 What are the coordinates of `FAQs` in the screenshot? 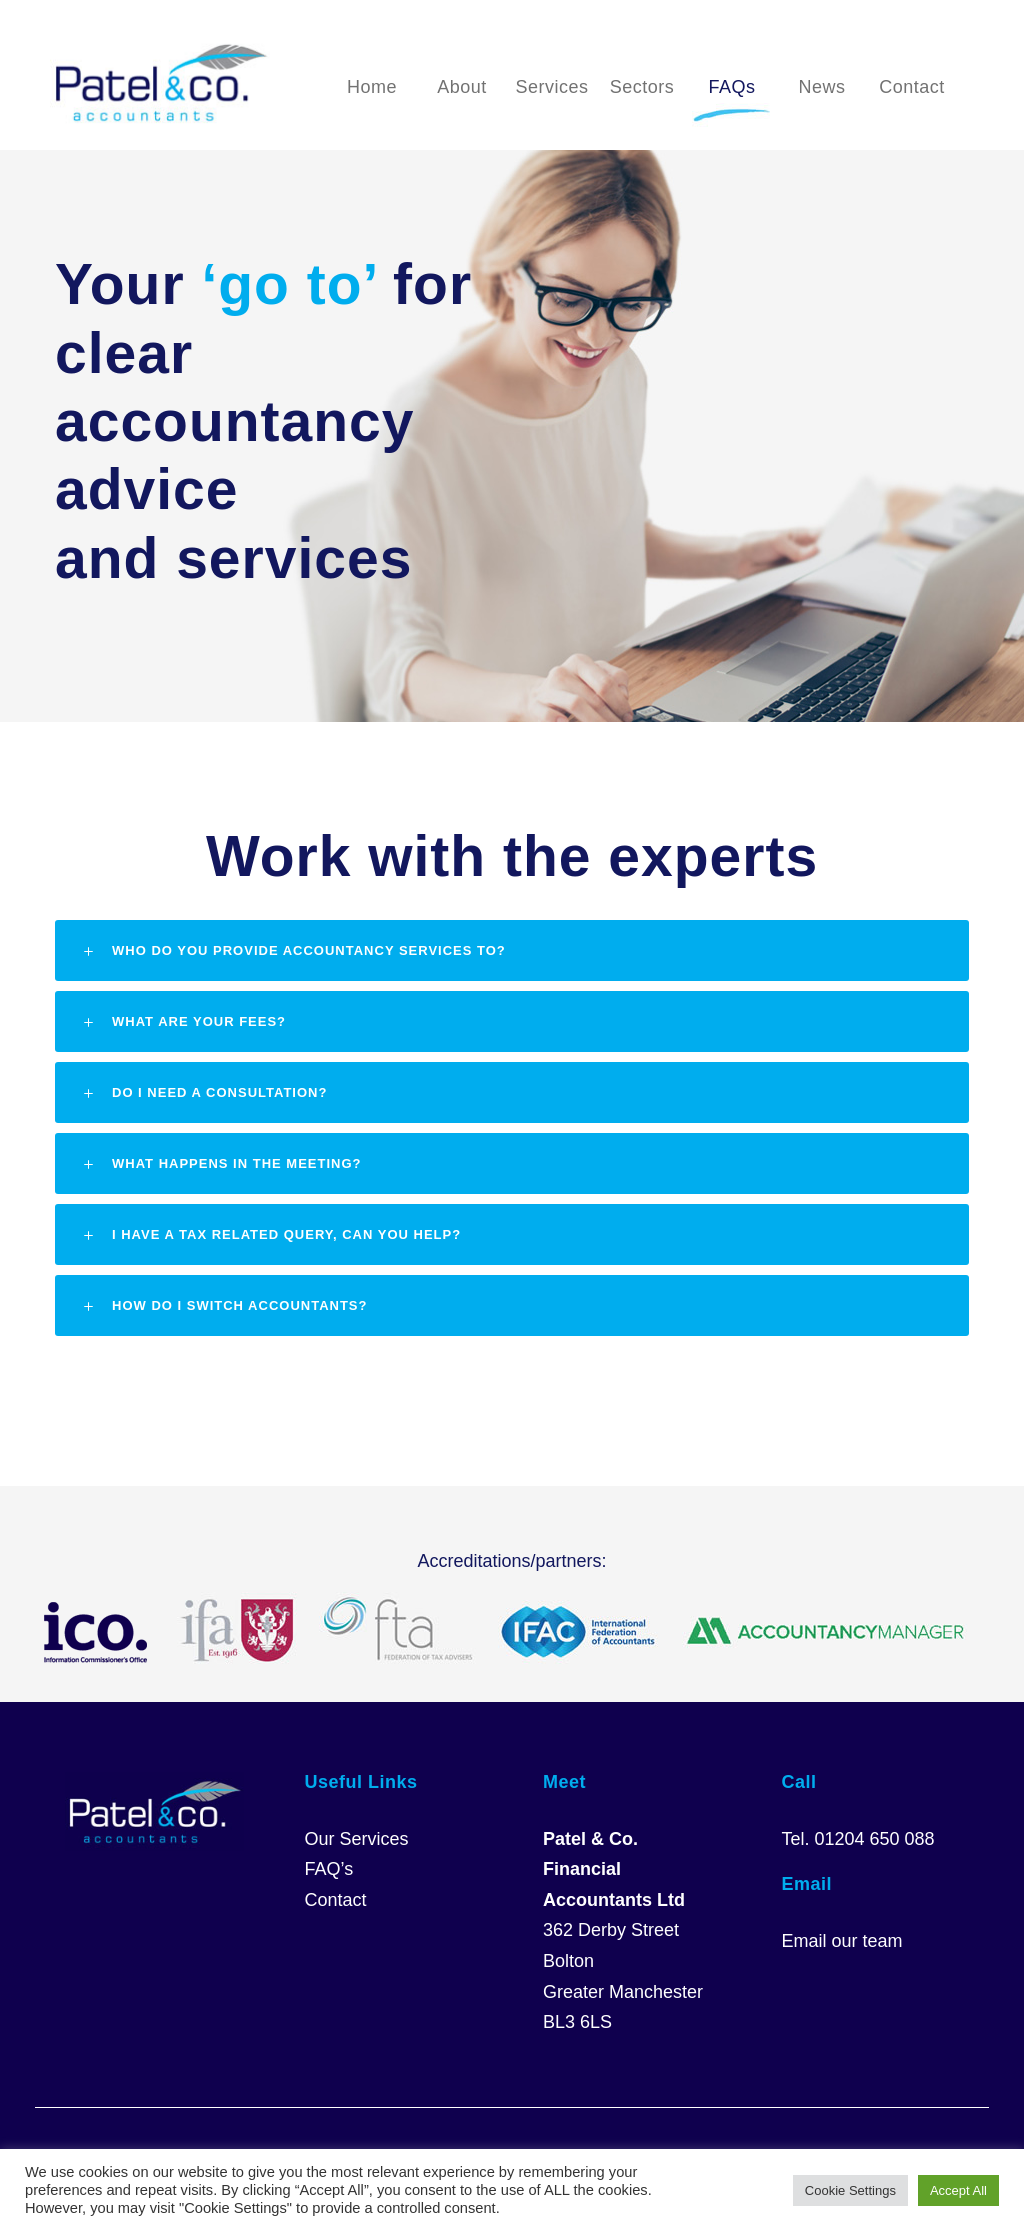 It's located at (731, 87).